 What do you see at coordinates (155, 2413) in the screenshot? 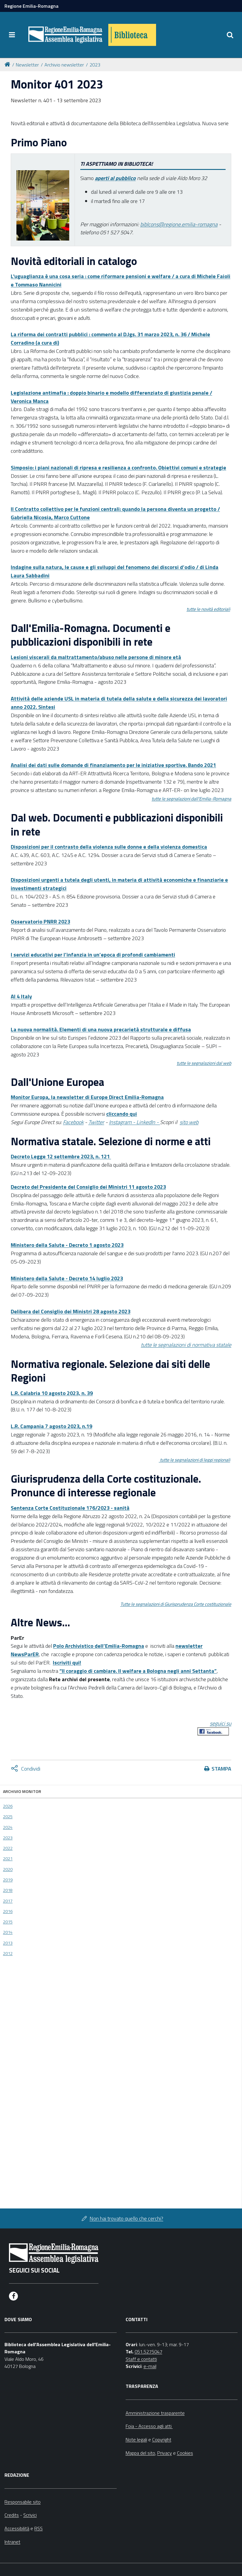
I see `Amministrazione trasparente` at bounding box center [155, 2413].